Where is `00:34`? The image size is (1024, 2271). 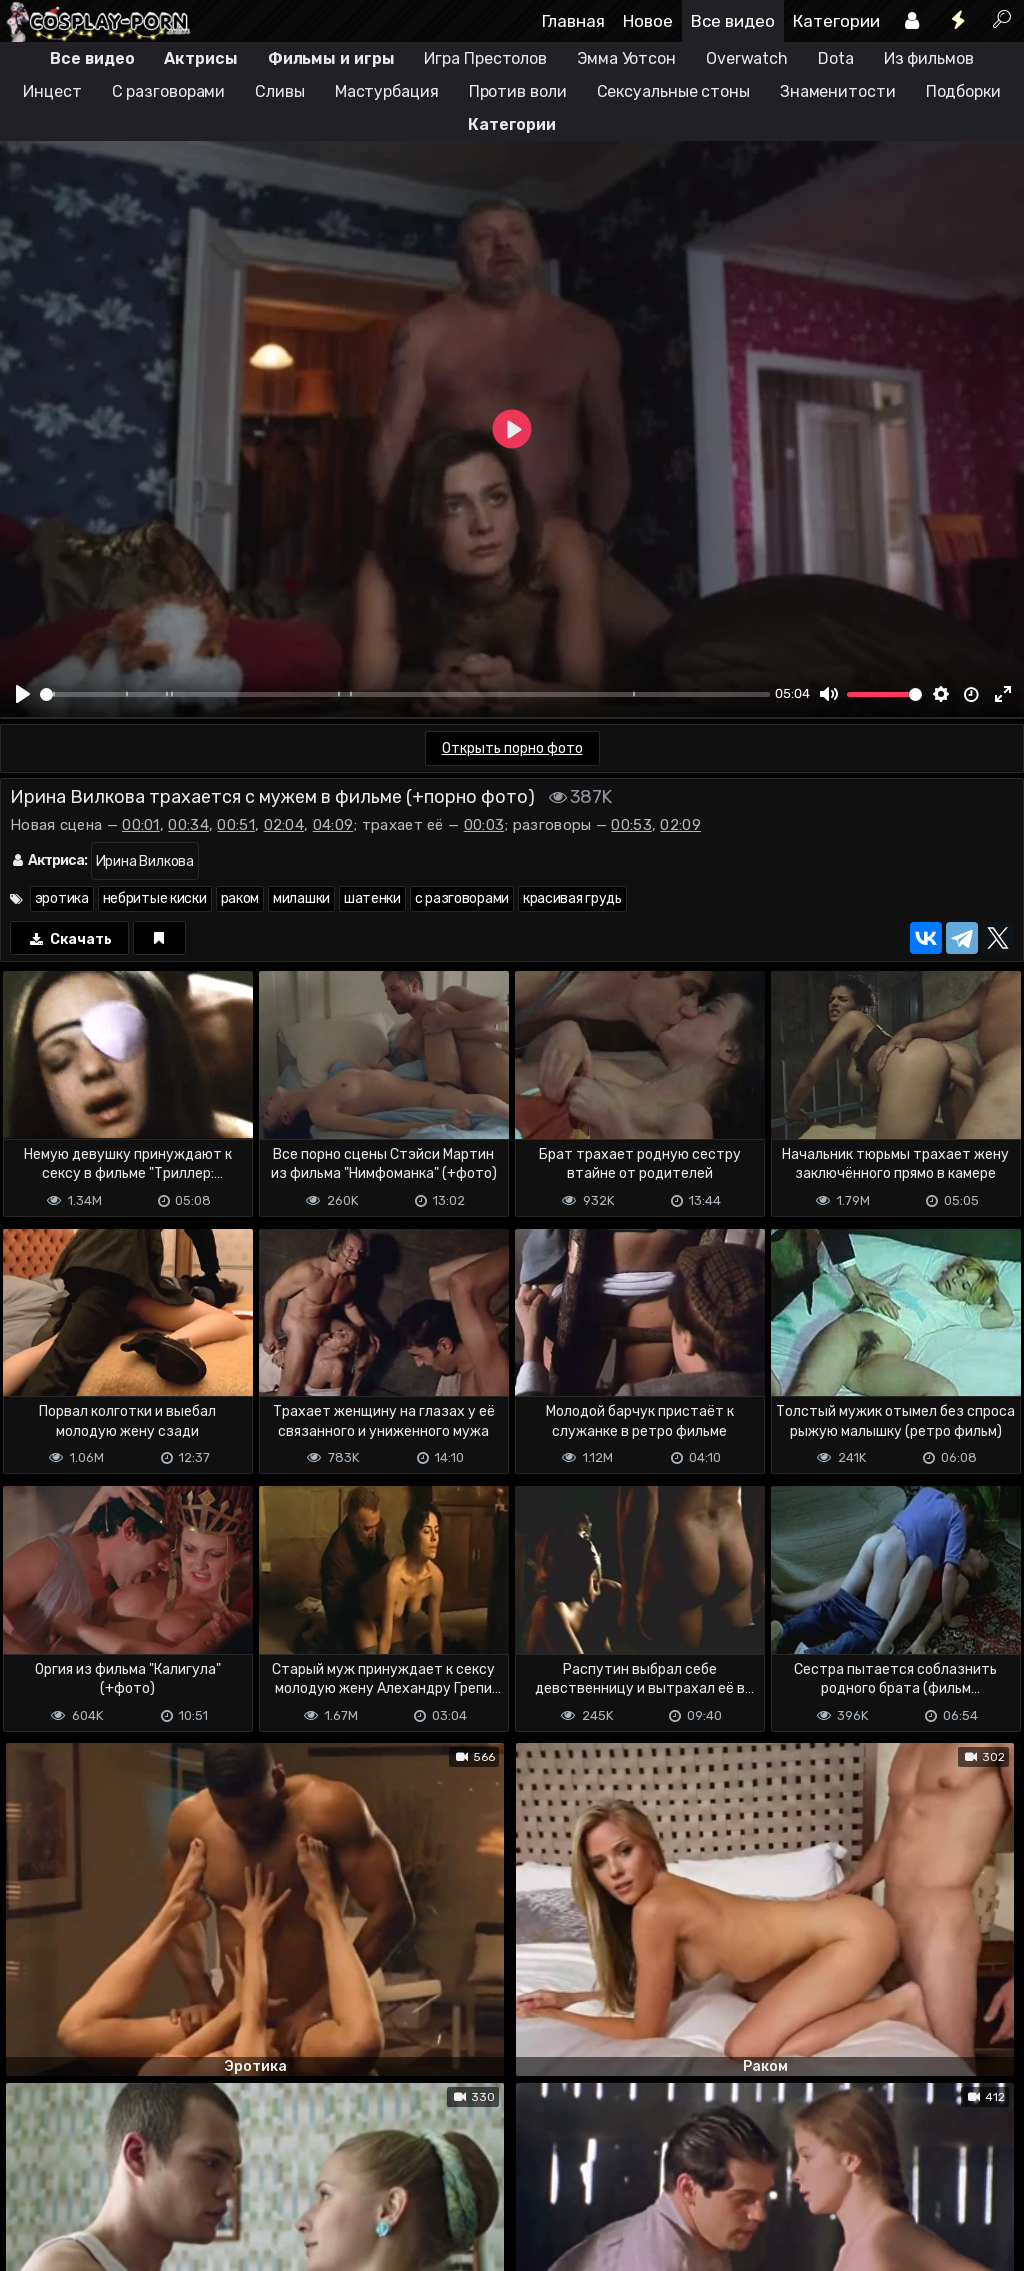
00:34 is located at coordinates (188, 825).